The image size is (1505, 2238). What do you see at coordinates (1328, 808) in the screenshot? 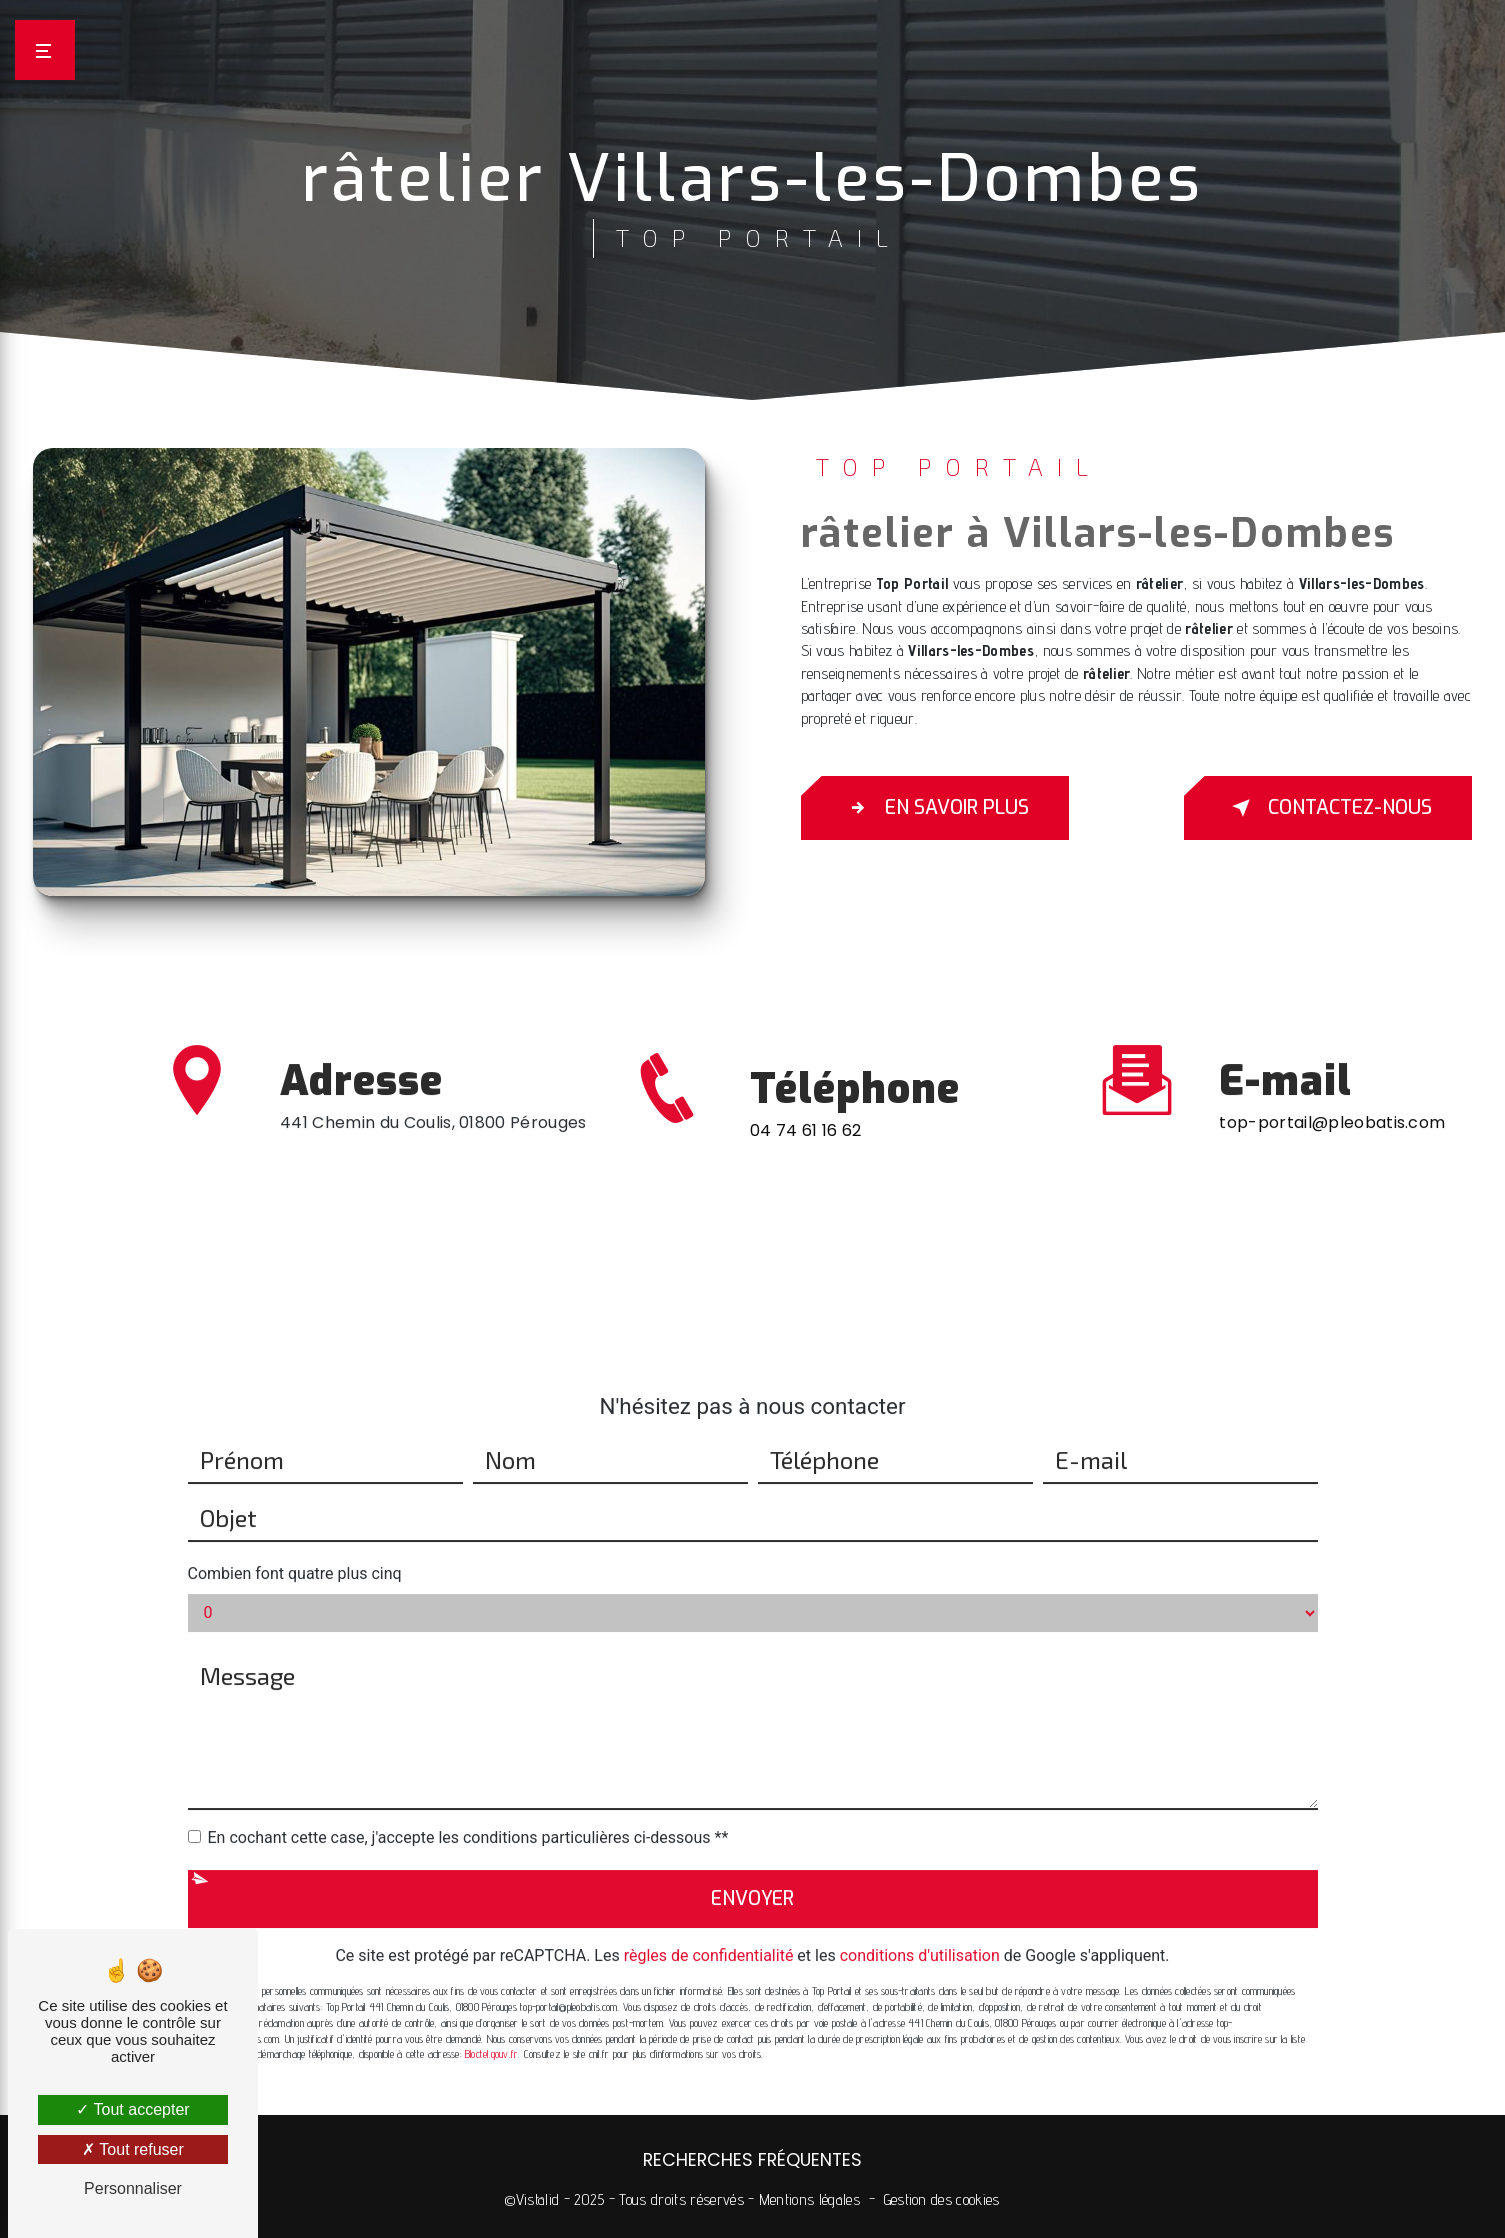
I see `Contactez-nous` at bounding box center [1328, 808].